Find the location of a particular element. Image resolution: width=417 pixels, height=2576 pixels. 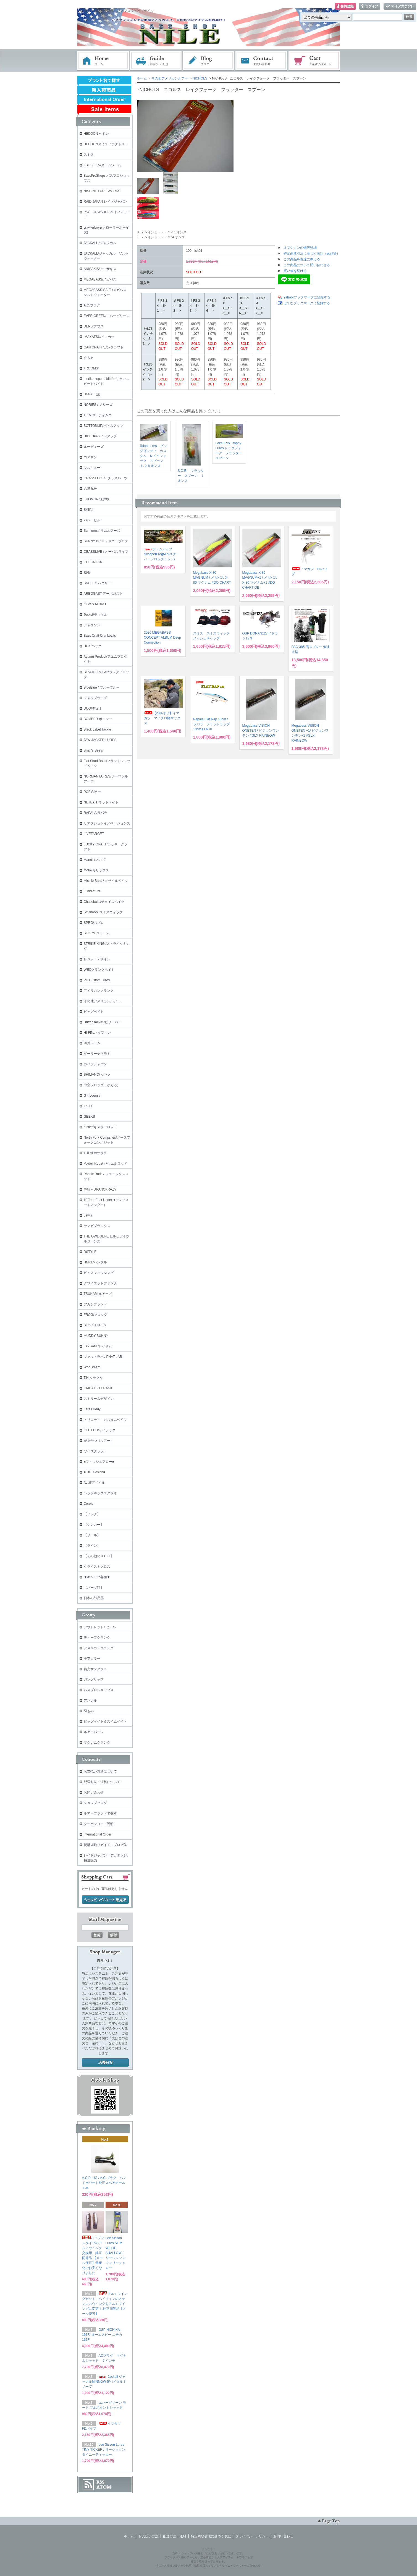

ゲーリーヤマモト is located at coordinates (97, 1054).